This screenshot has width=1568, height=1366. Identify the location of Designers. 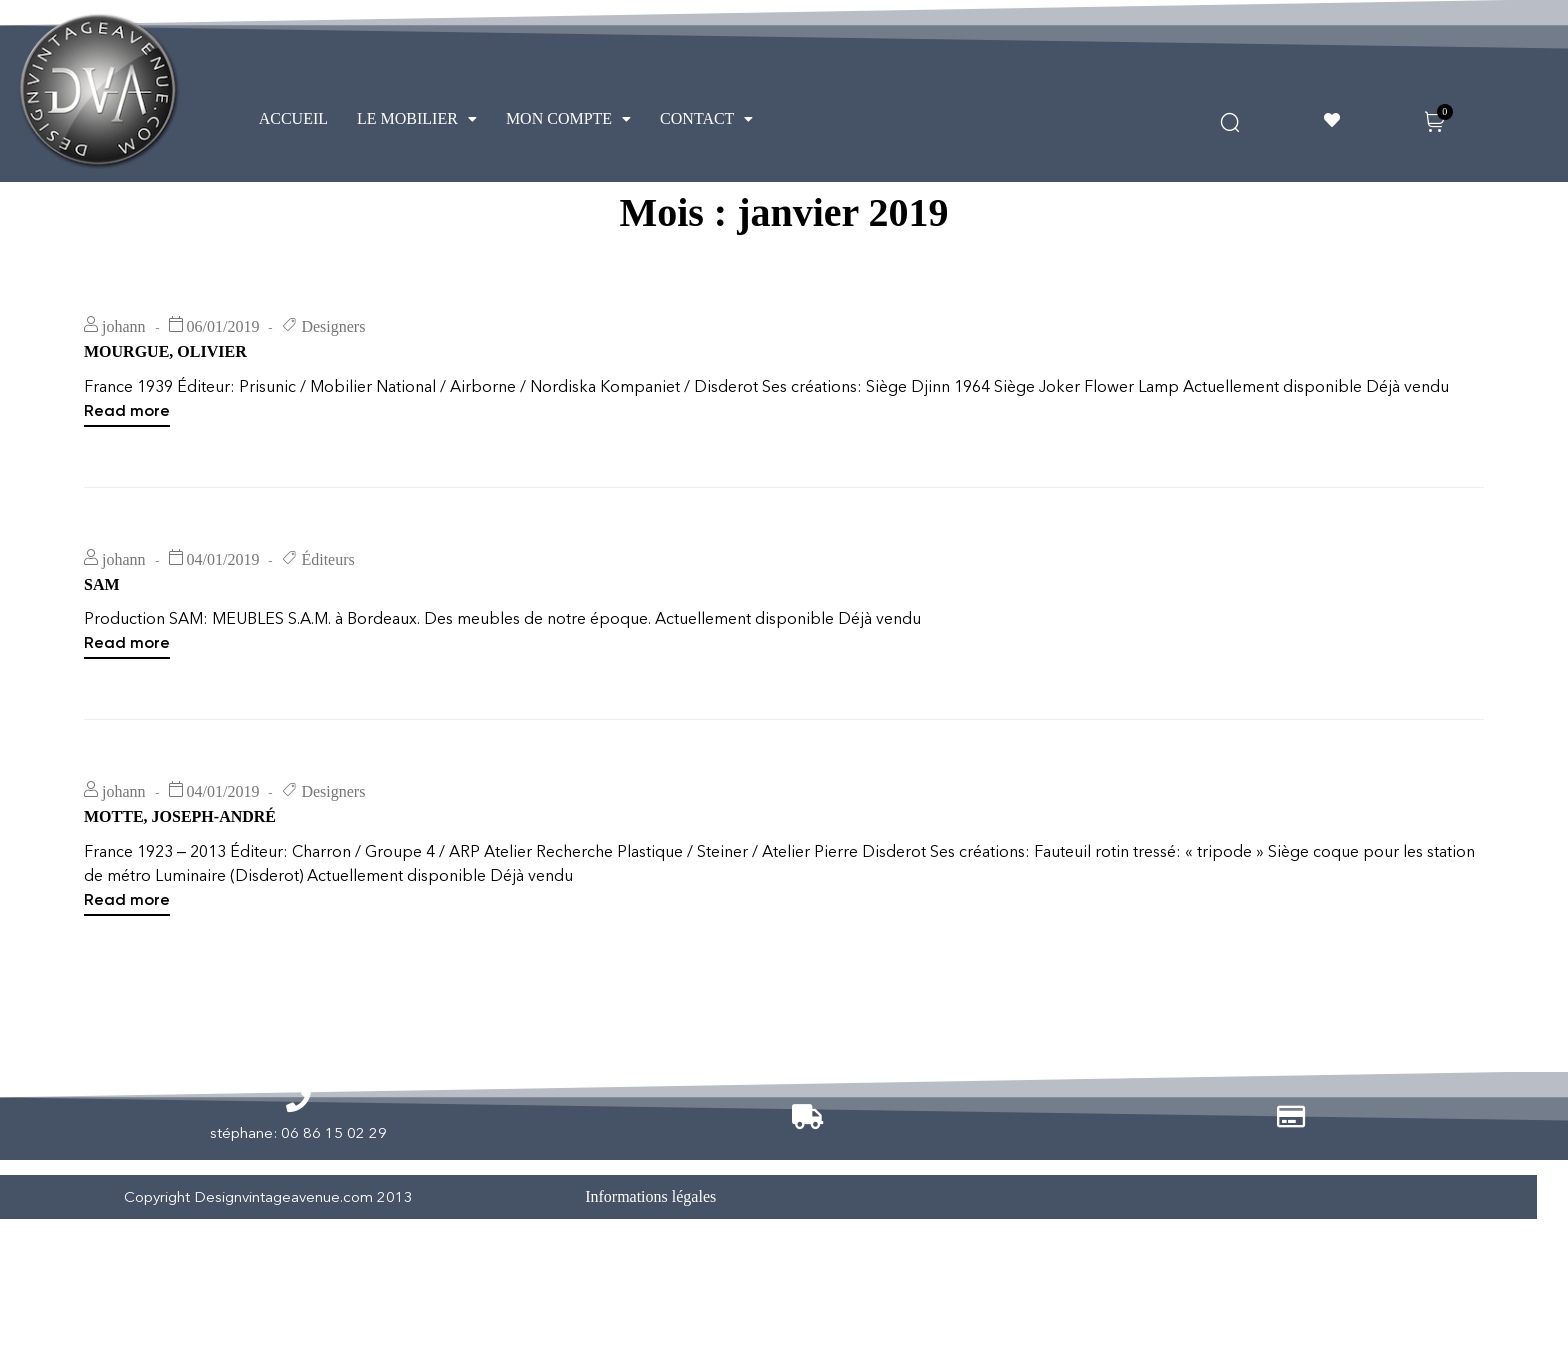
(333, 387).